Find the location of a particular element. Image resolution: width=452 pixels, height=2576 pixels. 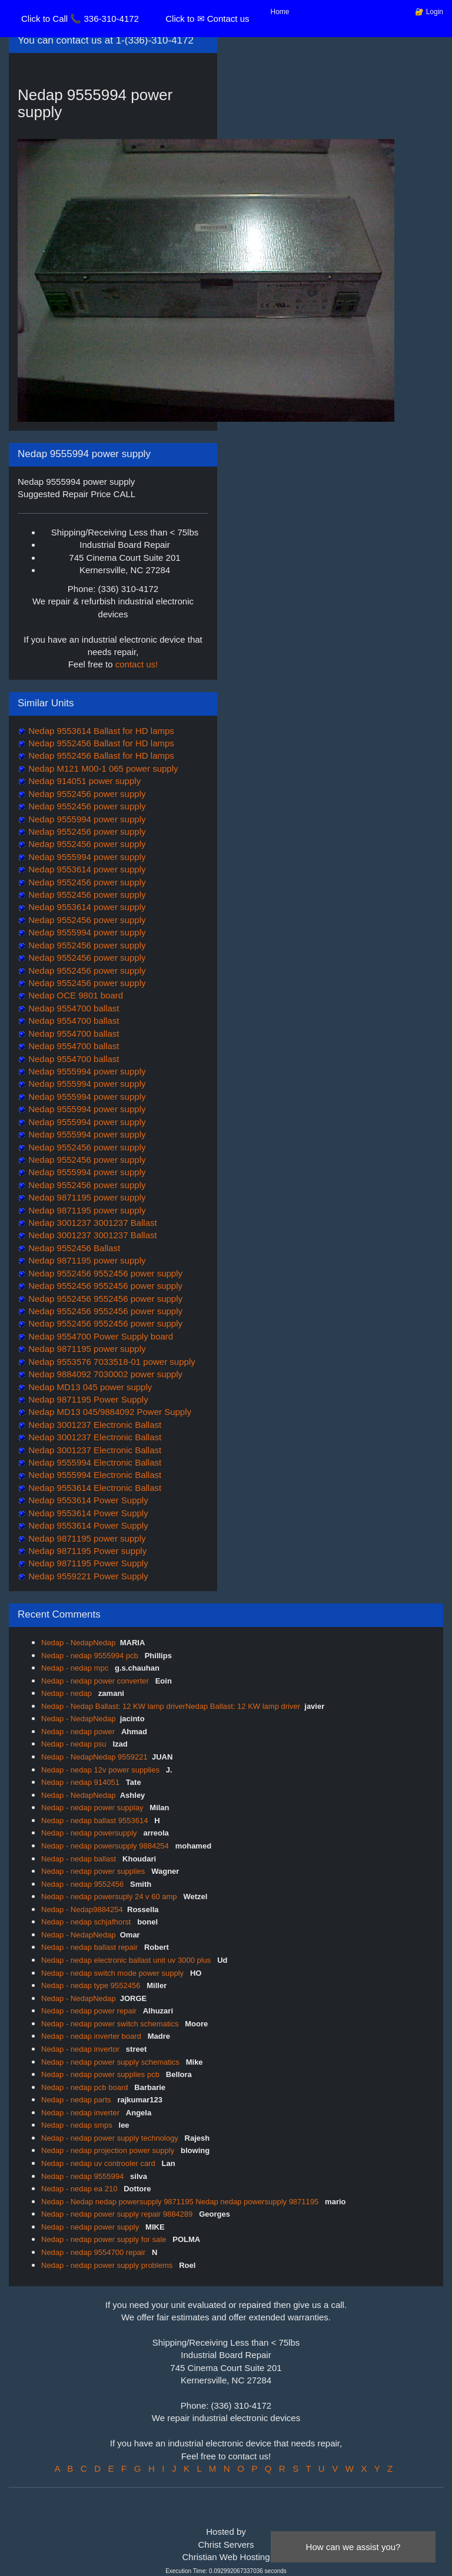

Nedap - nedap type 9552456 is located at coordinates (91, 1985).